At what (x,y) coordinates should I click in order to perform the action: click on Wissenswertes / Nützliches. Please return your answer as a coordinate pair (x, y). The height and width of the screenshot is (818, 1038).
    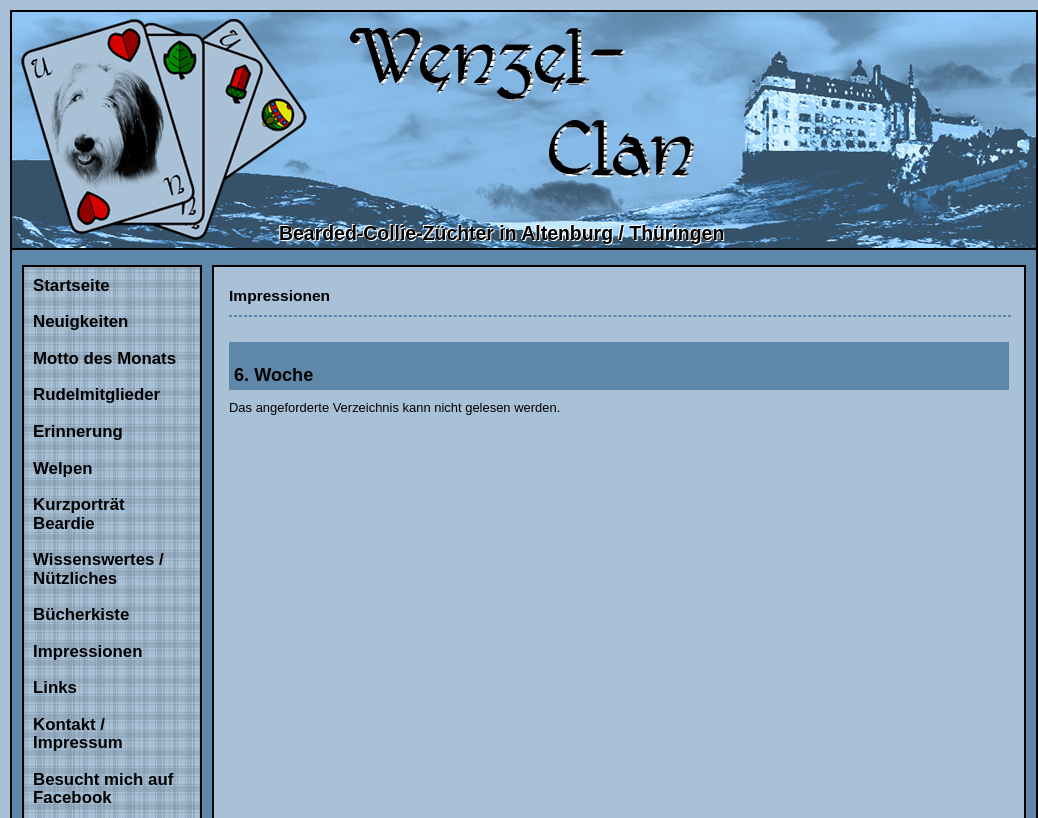
    Looking at the image, I should click on (98, 569).